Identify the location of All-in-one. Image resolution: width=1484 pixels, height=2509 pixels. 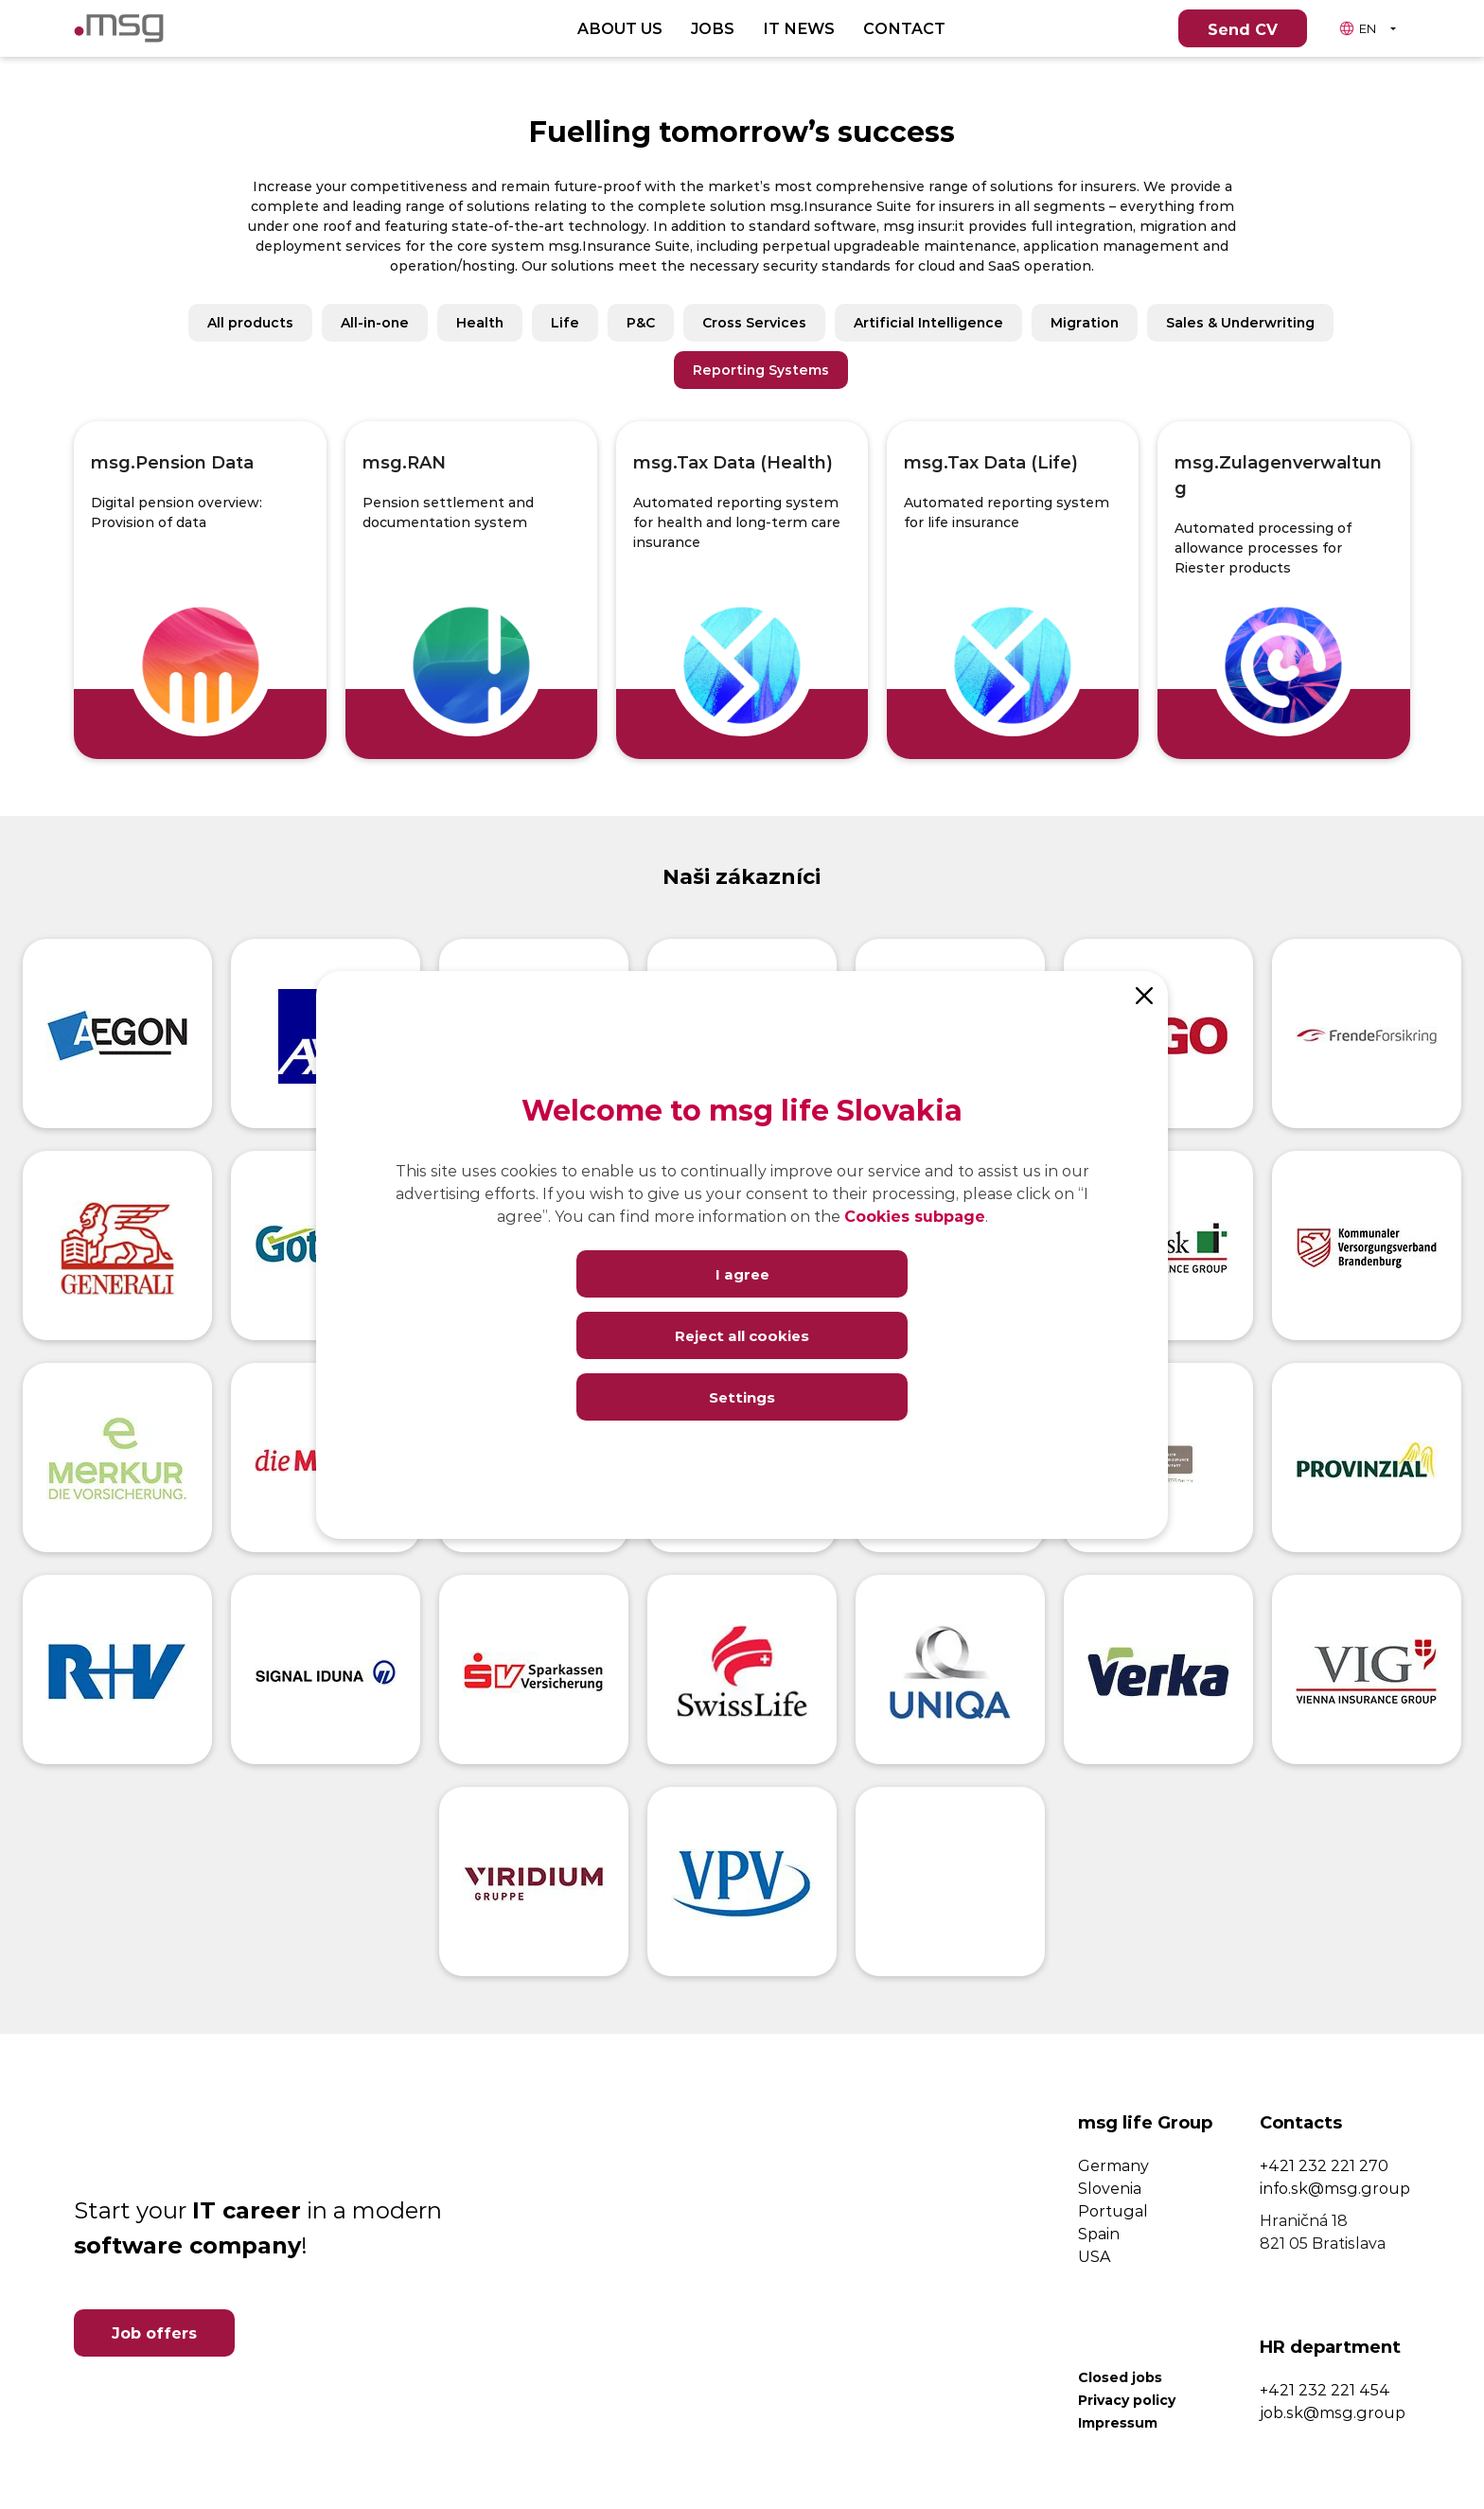
(375, 322).